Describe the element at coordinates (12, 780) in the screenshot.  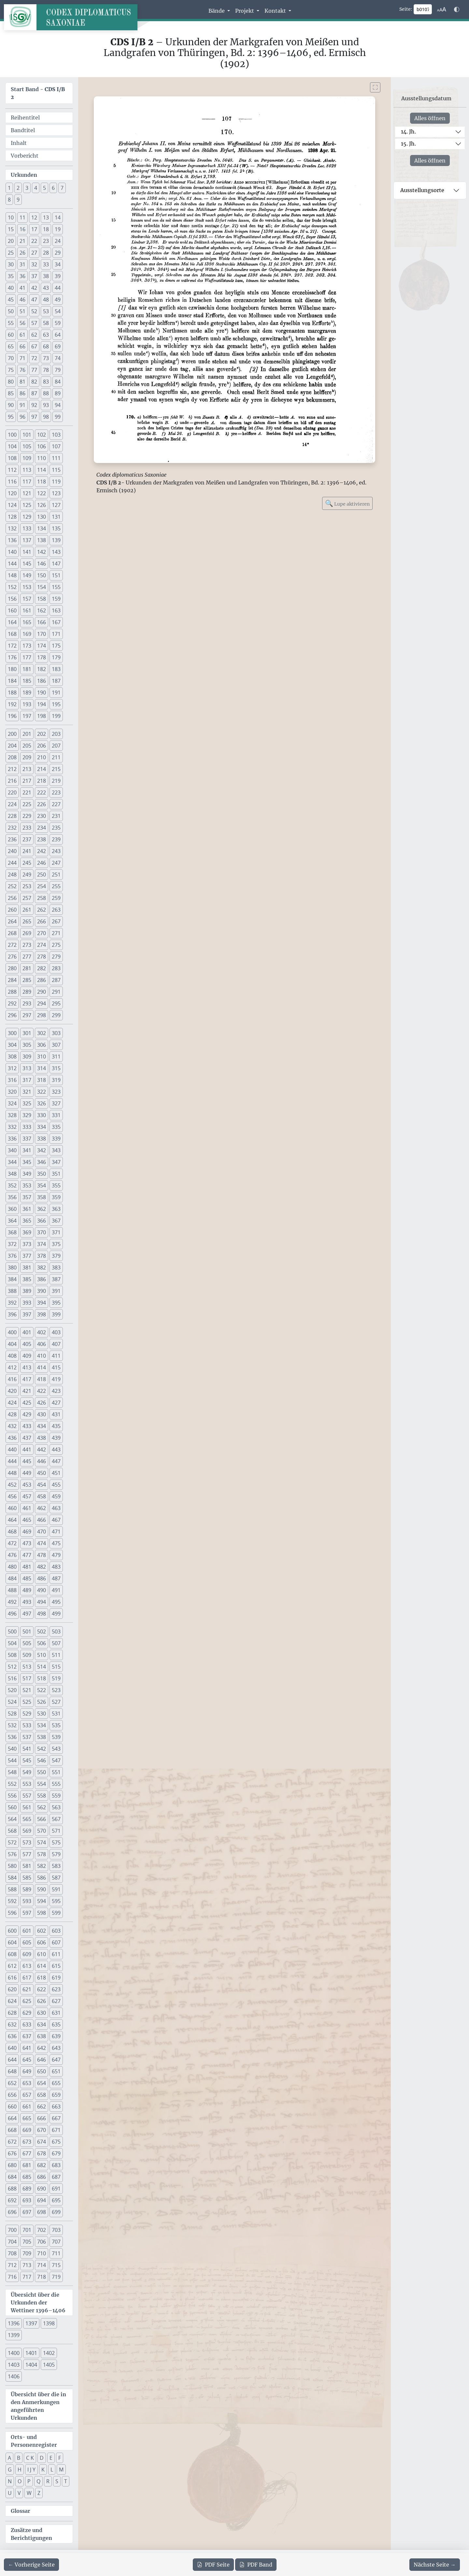
I see `216 [button]` at that location.